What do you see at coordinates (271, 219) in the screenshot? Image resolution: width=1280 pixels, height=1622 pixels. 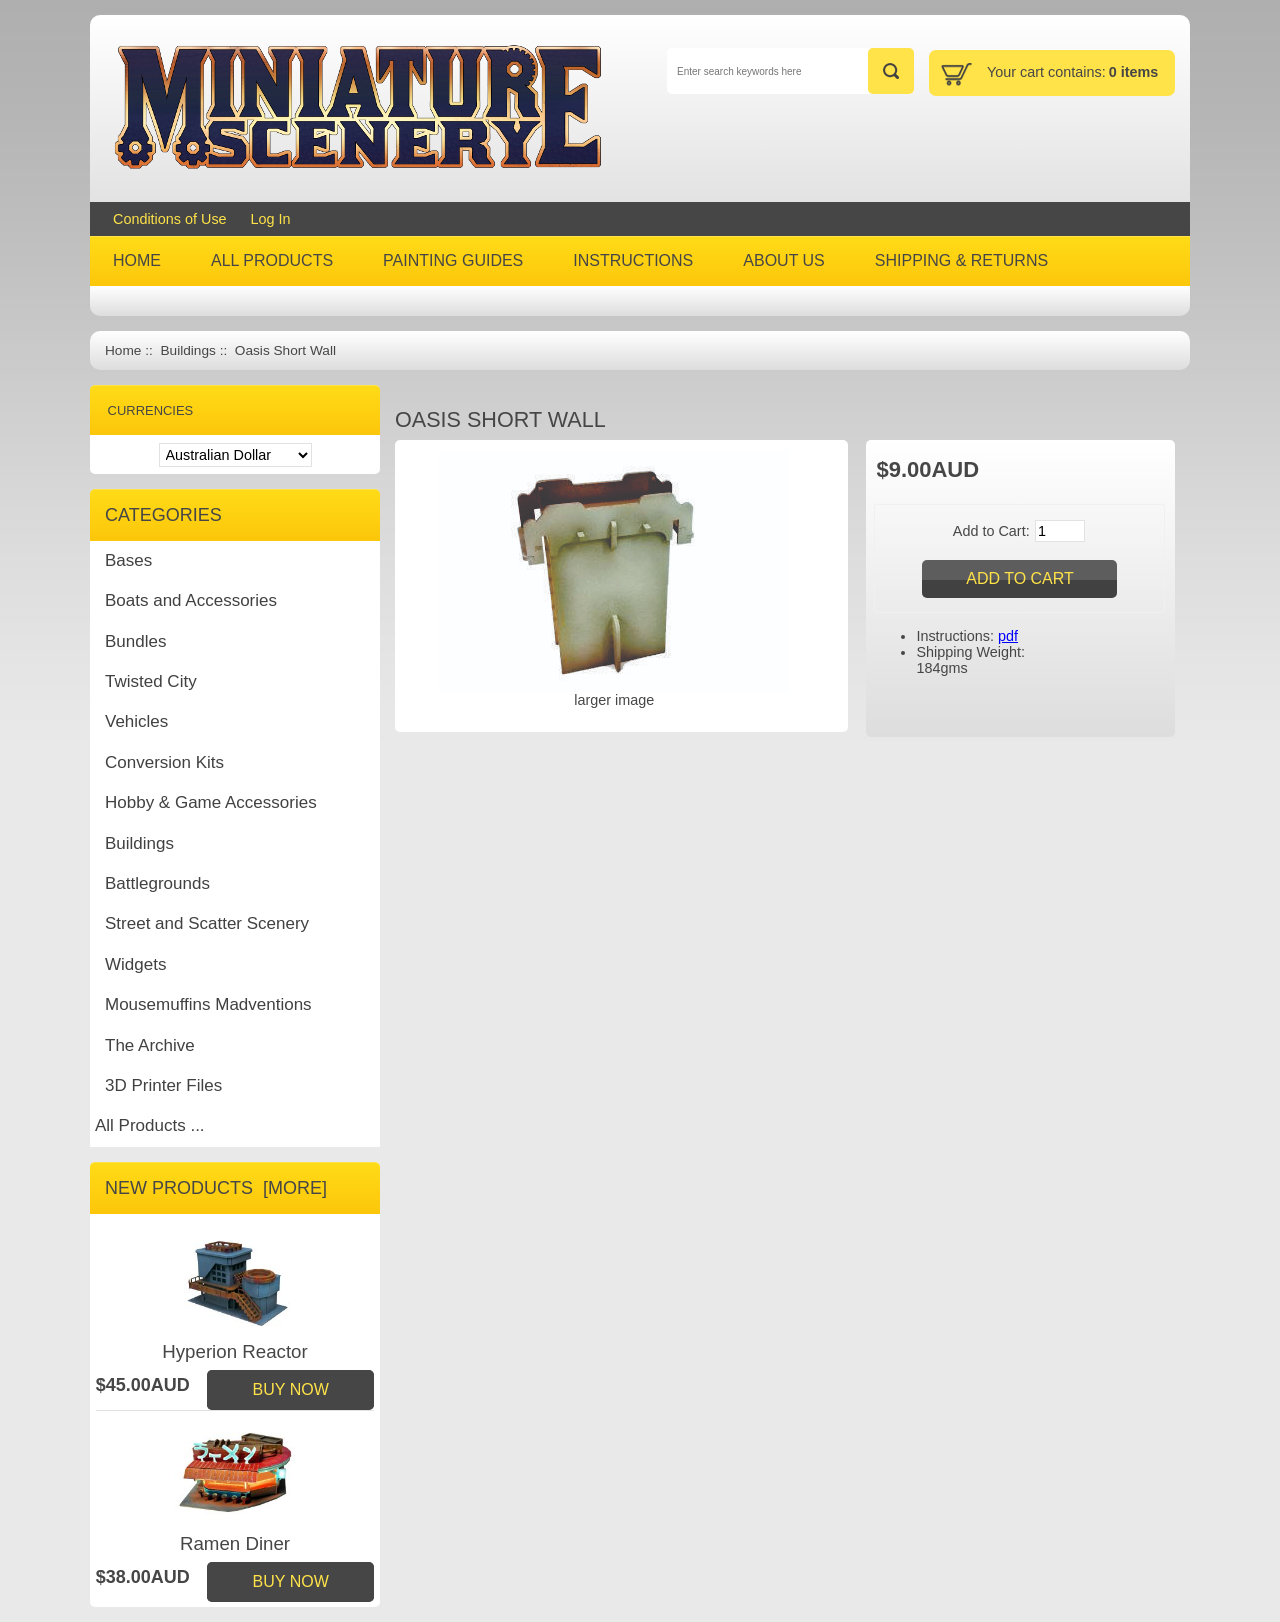 I see `Log In` at bounding box center [271, 219].